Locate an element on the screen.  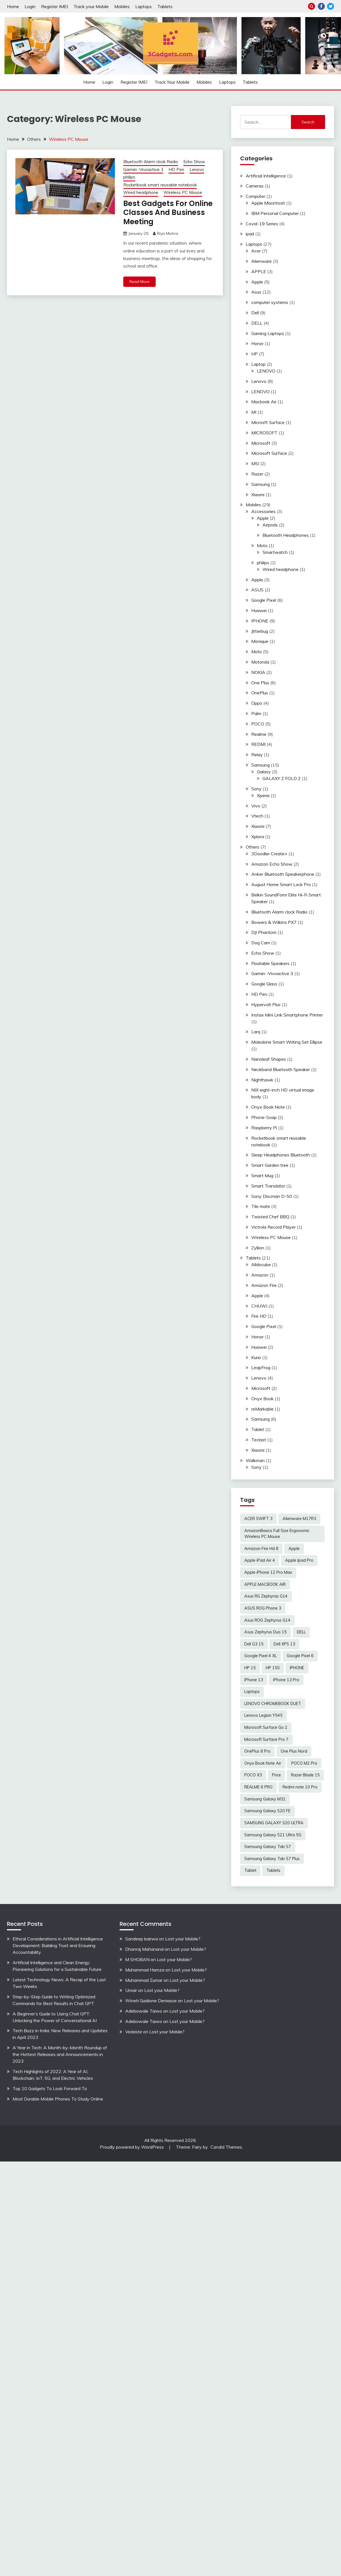
Instax Mini Link Smartphone Printer is located at coordinates (287, 1015).